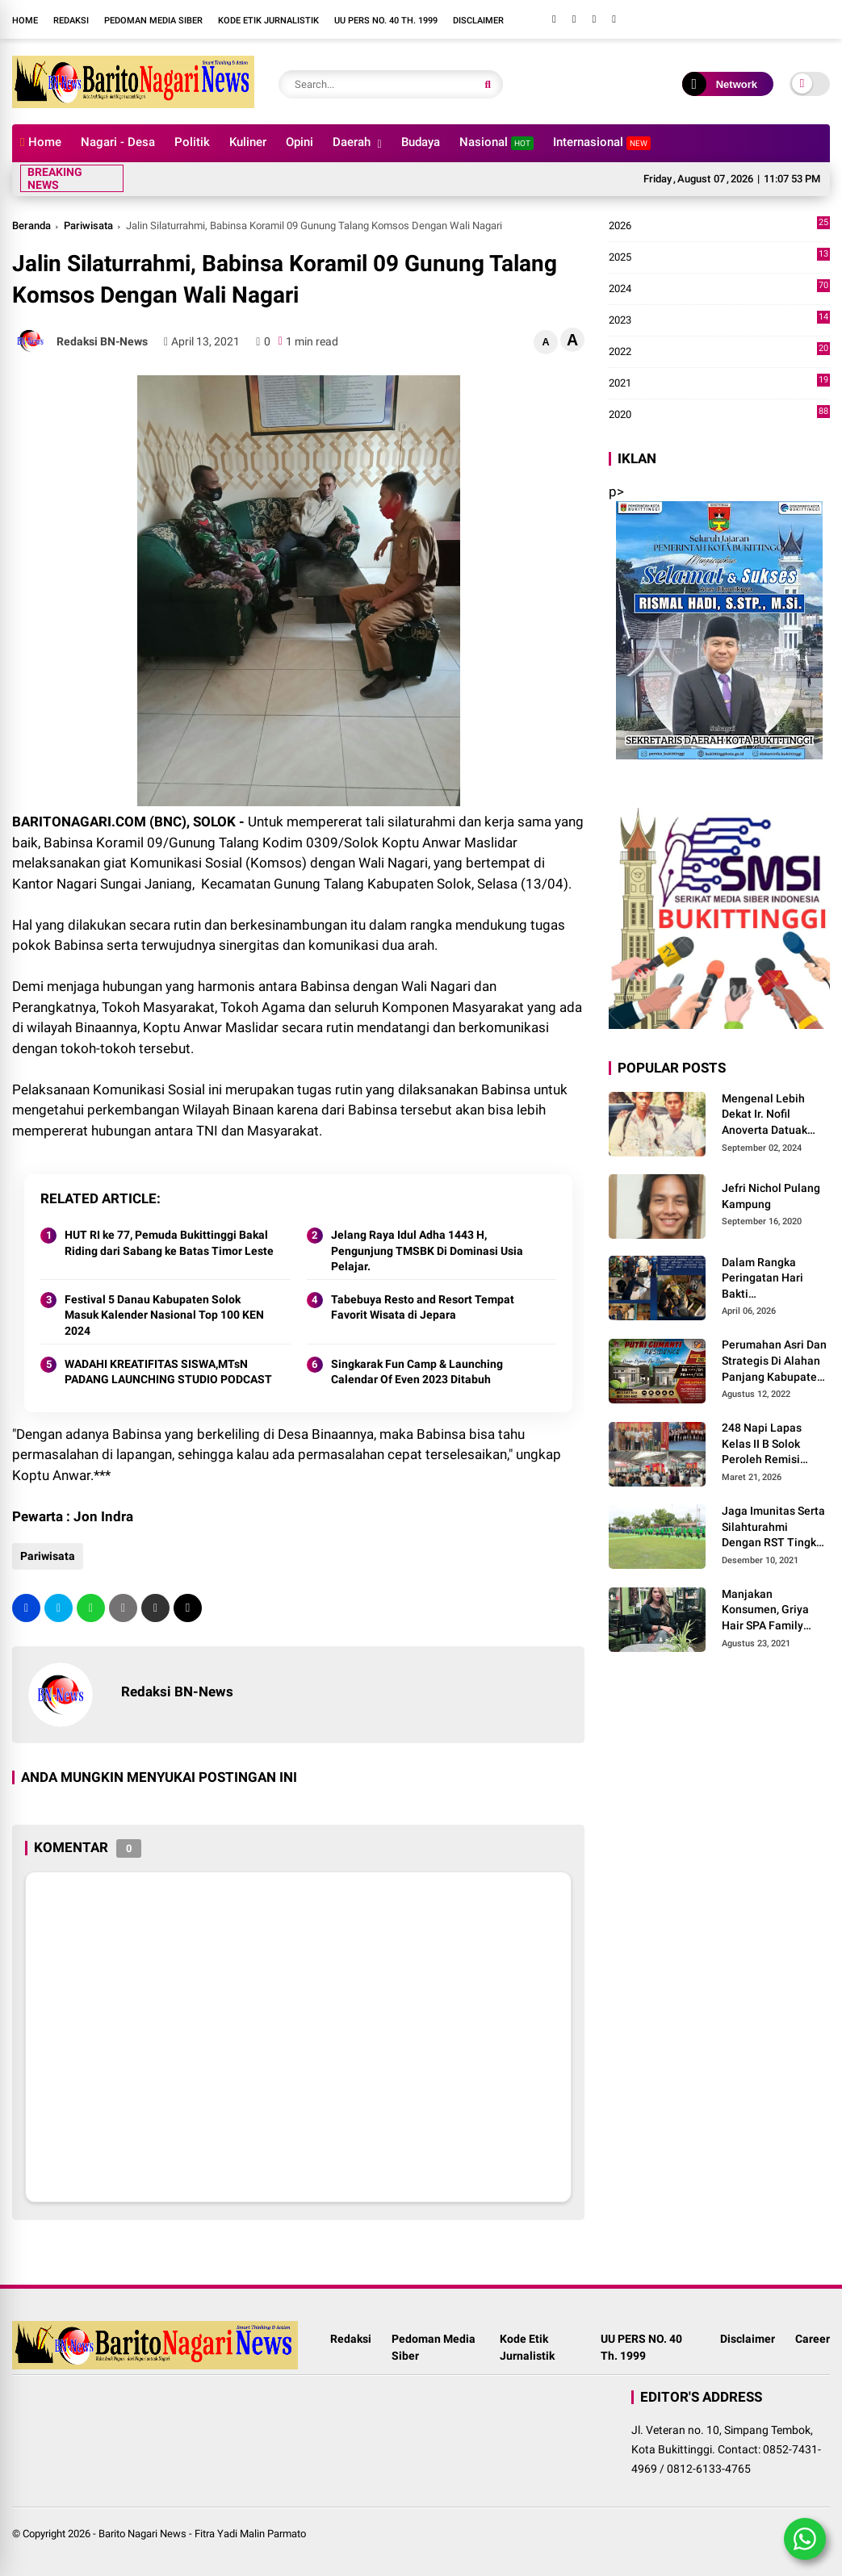 This screenshot has width=842, height=2576. I want to click on Tabebuya Resto and Resort Tempat Favorit Wisata di Jepara, so click(422, 1307).